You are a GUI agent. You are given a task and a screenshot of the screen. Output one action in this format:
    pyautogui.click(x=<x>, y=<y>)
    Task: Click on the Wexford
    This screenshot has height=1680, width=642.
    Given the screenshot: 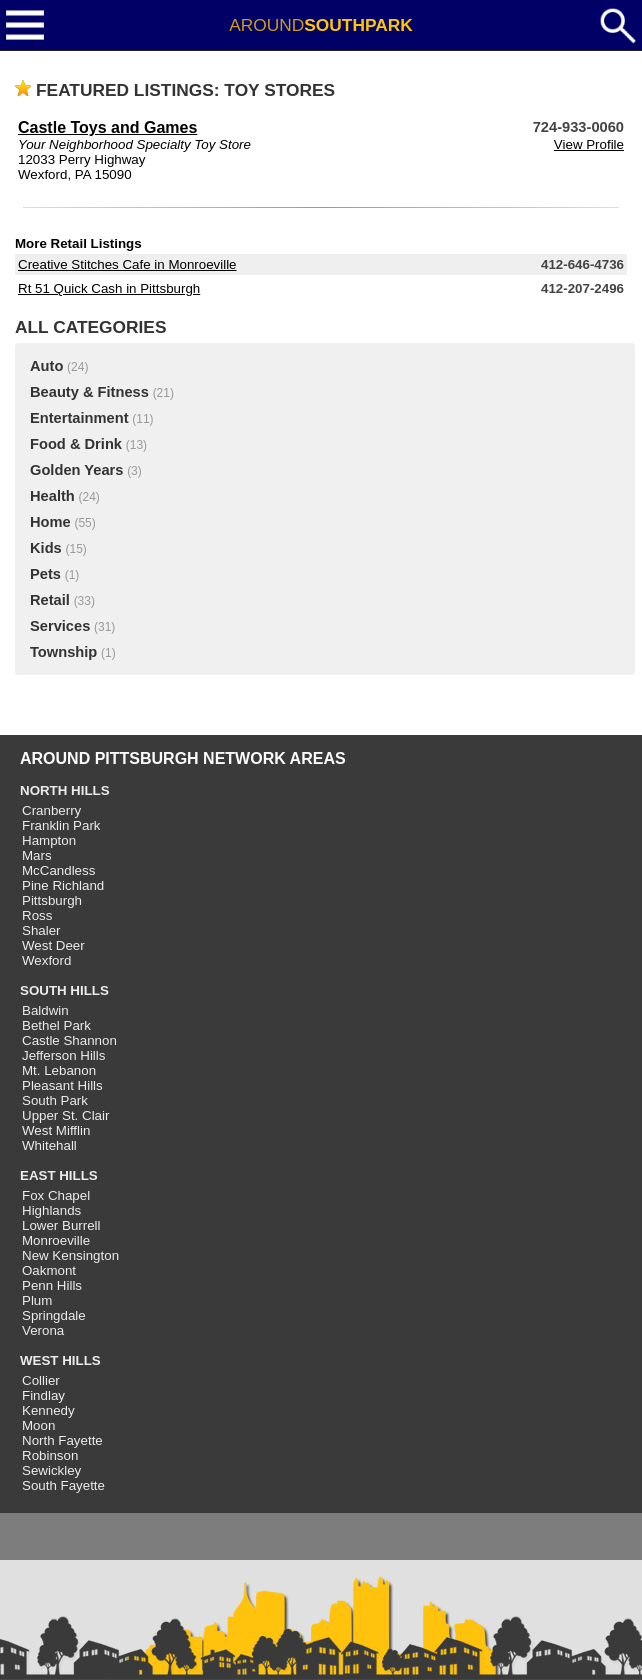 What is the action you would take?
    pyautogui.click(x=46, y=960)
    